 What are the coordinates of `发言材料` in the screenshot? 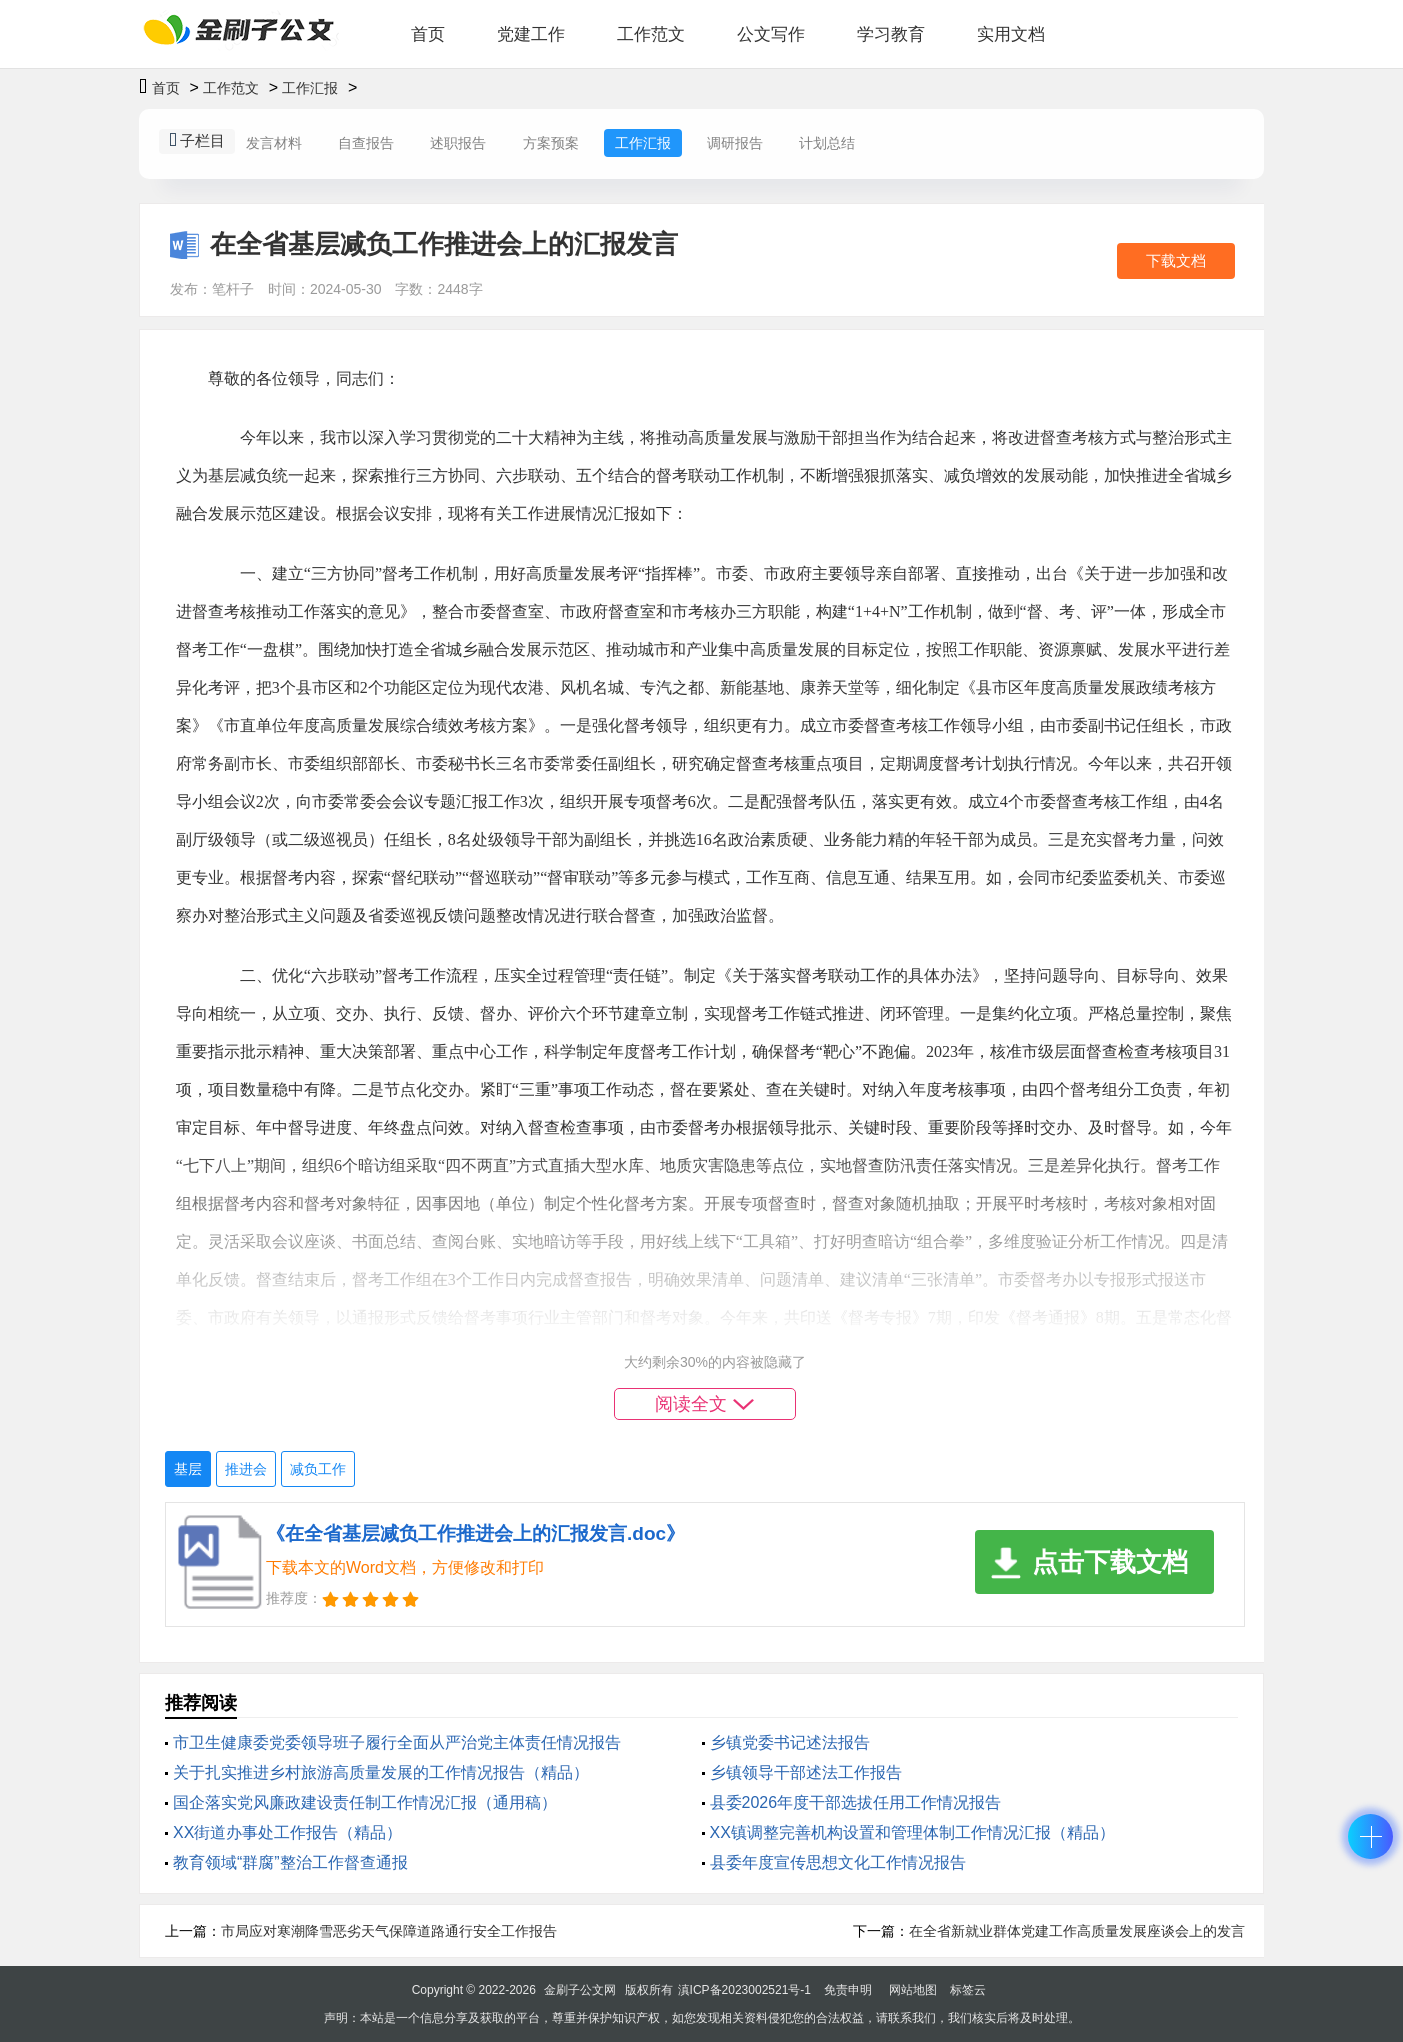 It's located at (274, 143).